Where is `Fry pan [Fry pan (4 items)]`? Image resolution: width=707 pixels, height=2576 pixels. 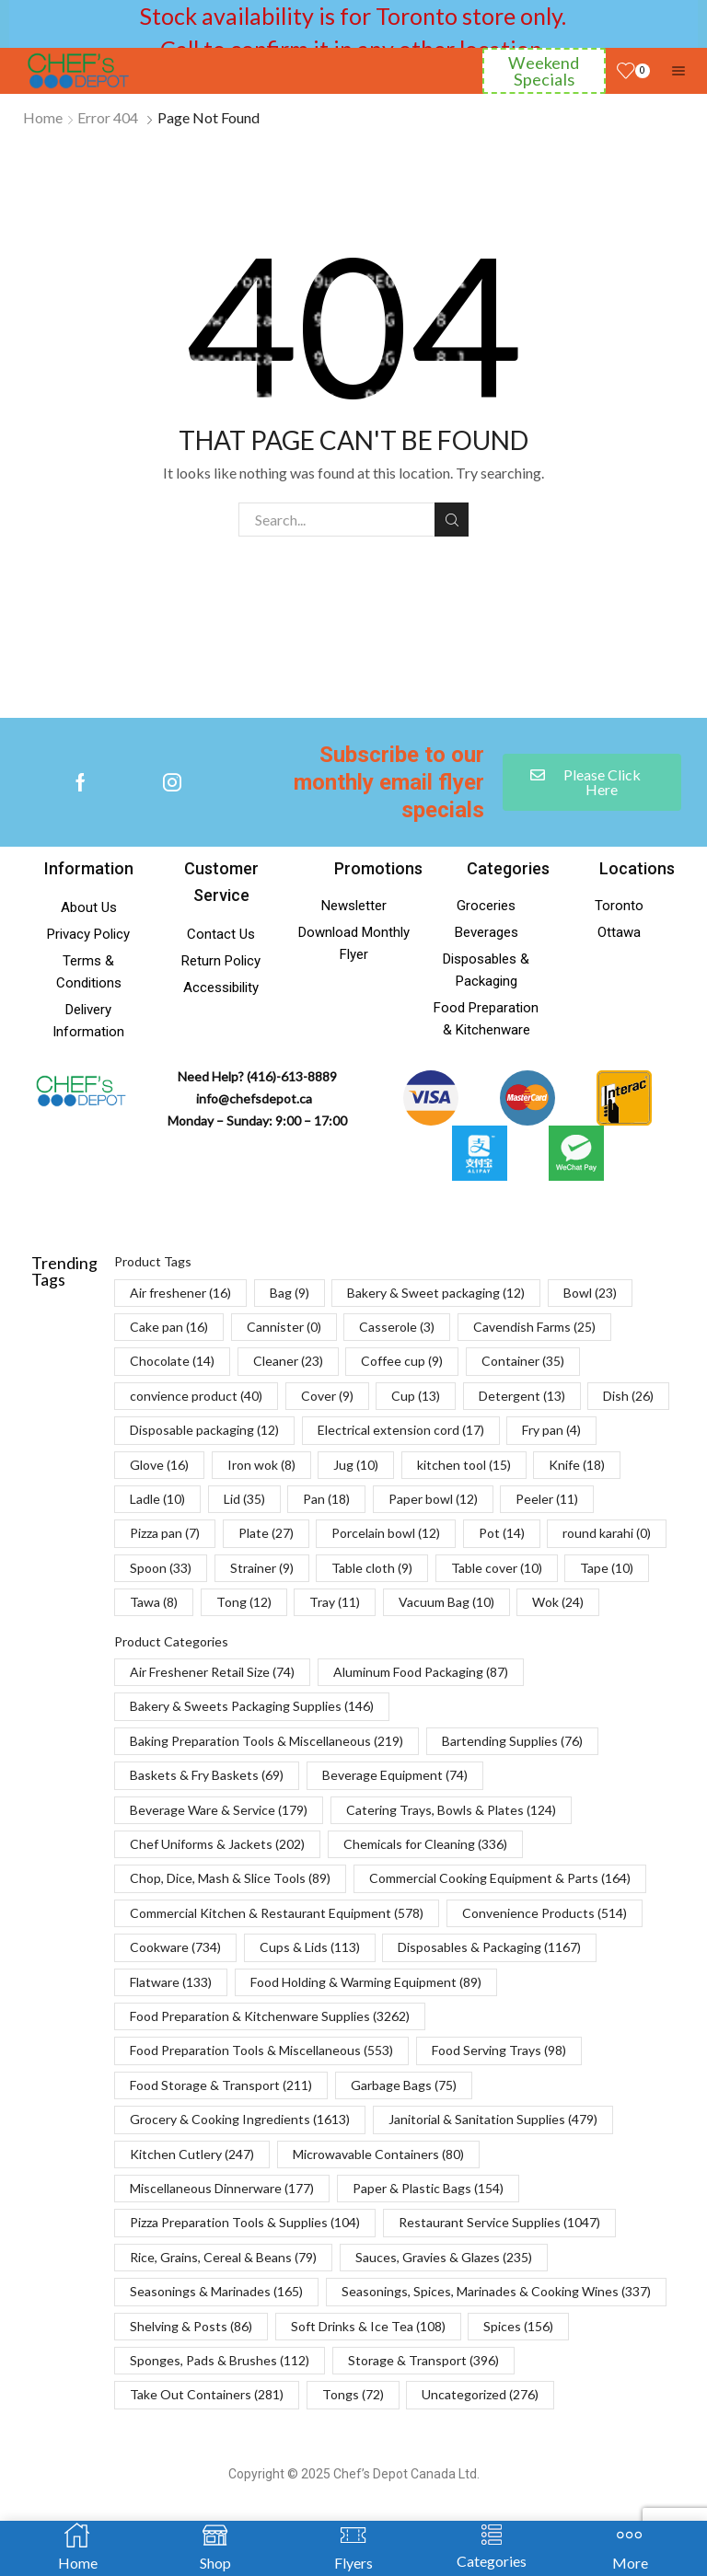
Fry pan [Fry pan (4 items)] is located at coordinates (551, 1430).